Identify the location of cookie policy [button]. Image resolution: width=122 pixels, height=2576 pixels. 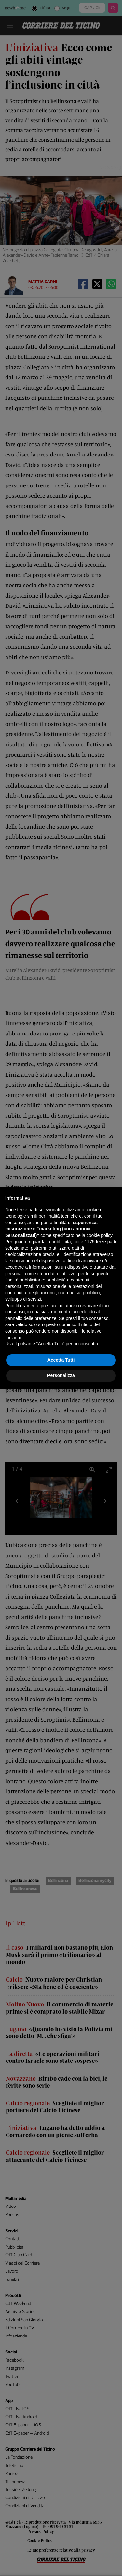
(99, 1235).